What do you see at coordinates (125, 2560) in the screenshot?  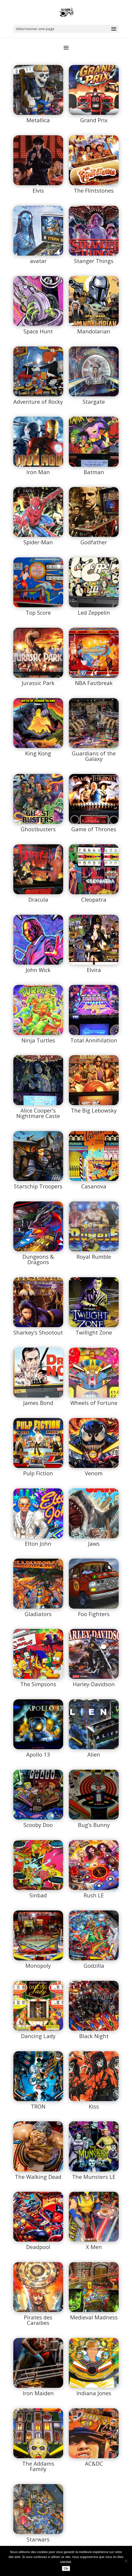 I see `[Non]` at bounding box center [125, 2560].